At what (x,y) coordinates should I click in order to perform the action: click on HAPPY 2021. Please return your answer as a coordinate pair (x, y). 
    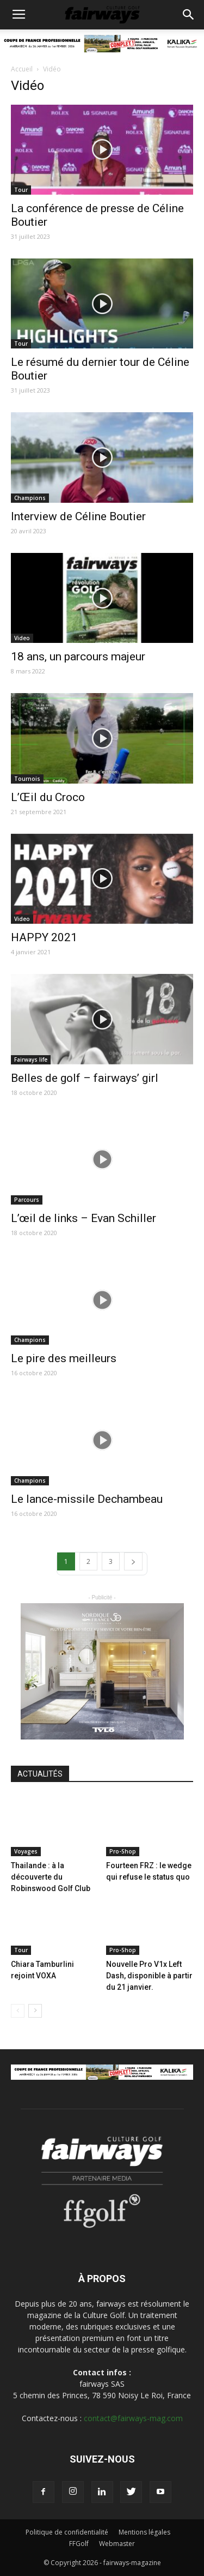
    Looking at the image, I should click on (44, 937).